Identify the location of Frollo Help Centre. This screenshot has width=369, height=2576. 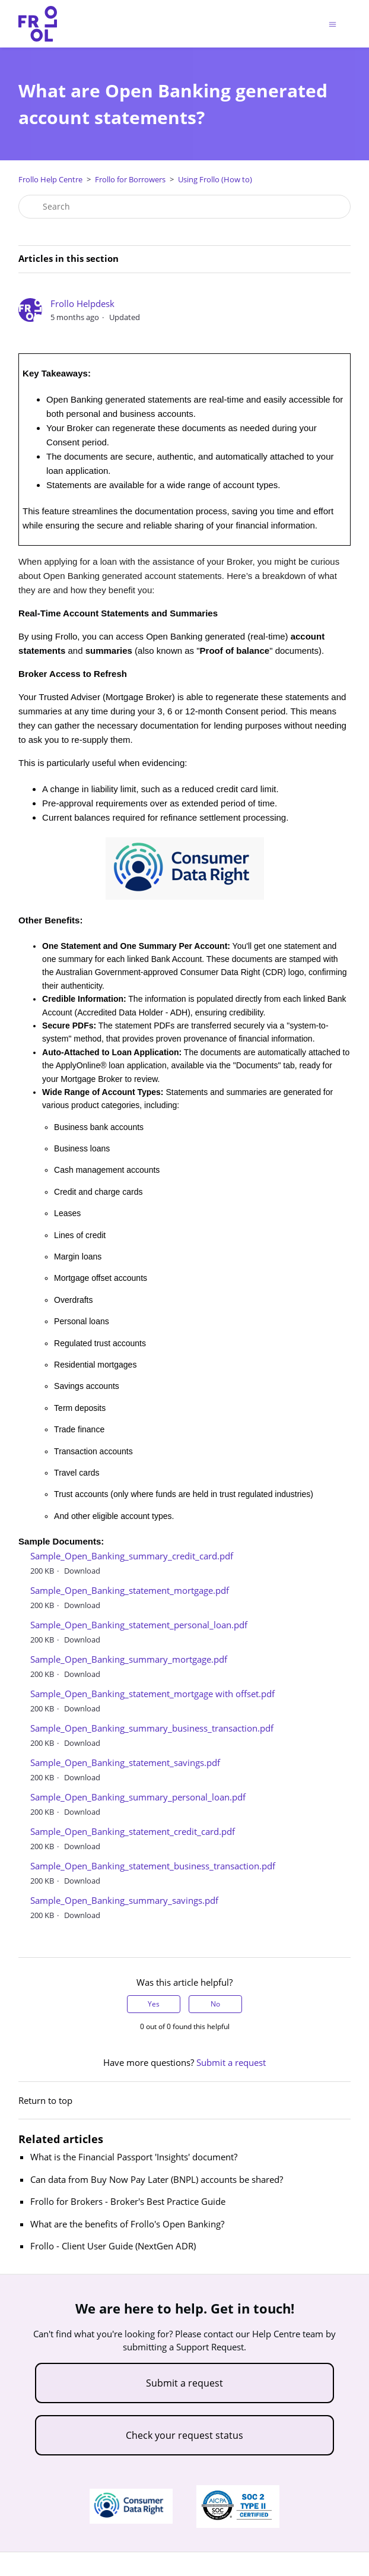
(50, 179).